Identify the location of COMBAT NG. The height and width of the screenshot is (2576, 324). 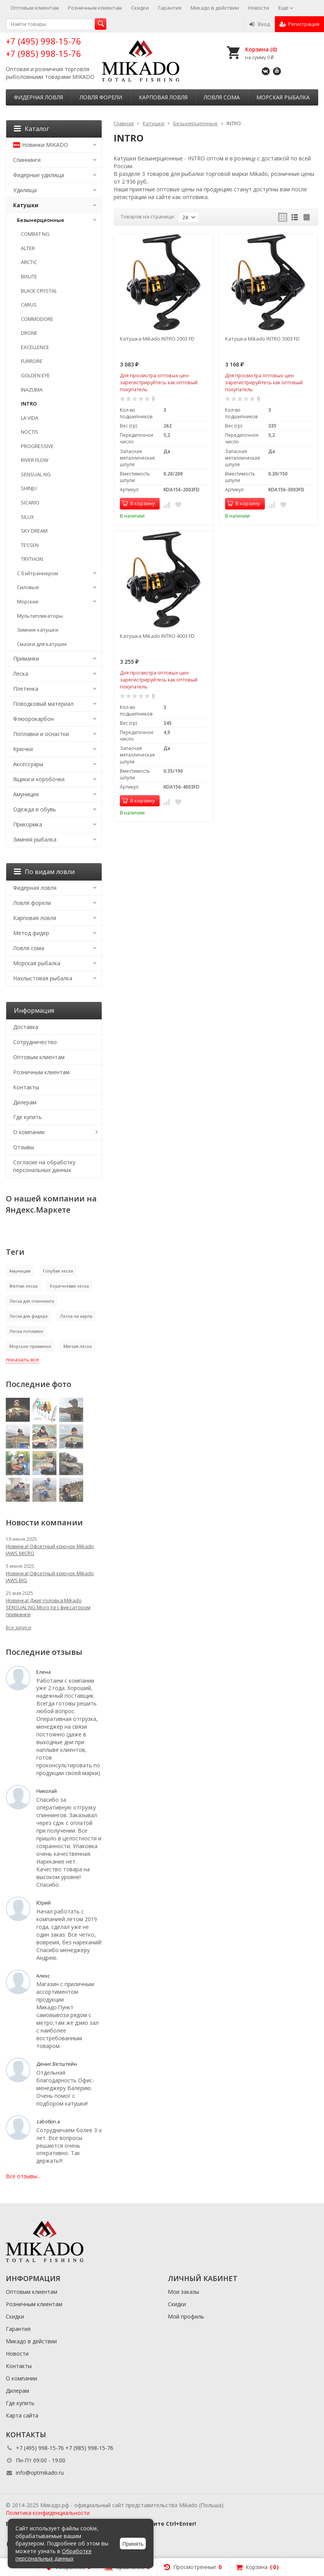
(35, 233).